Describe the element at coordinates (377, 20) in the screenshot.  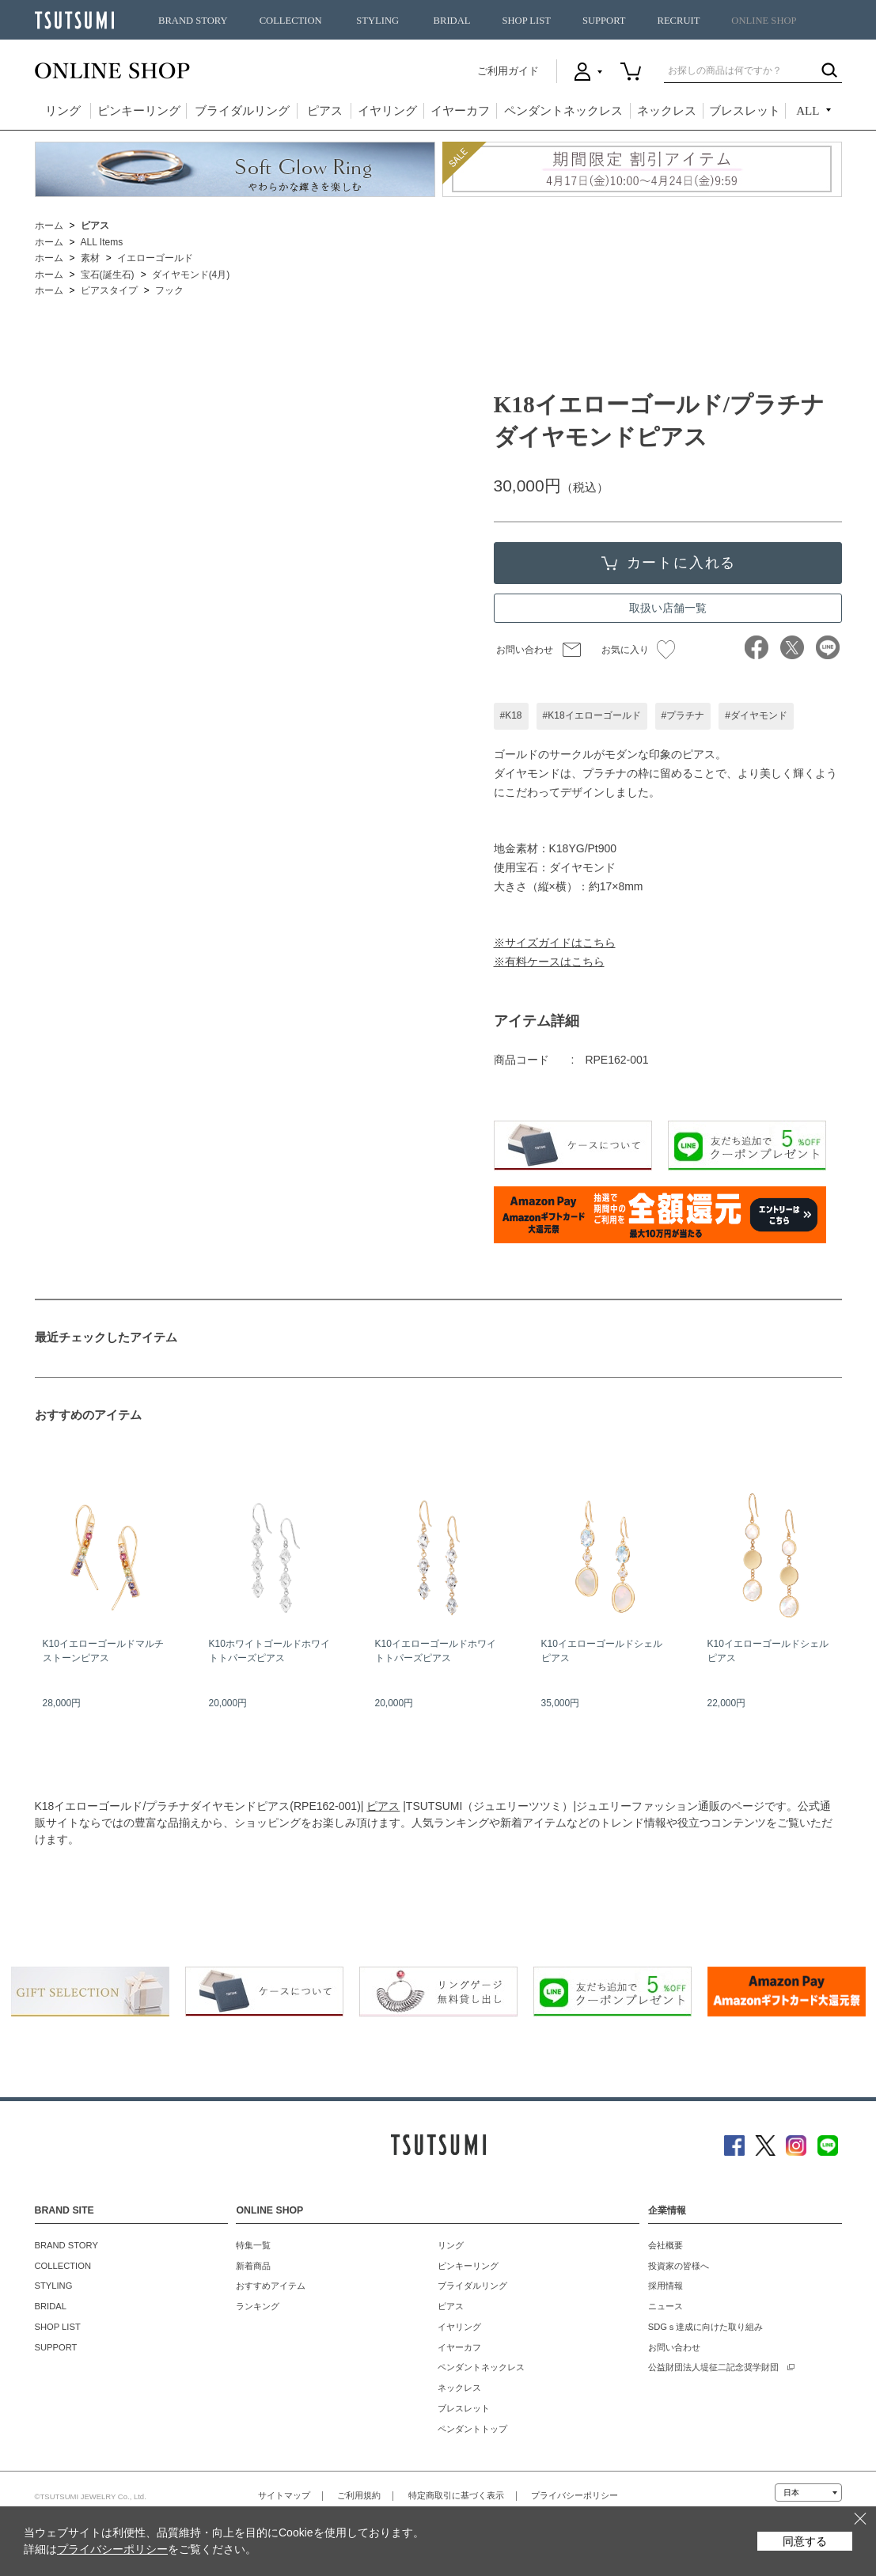
I see `STYLING` at that location.